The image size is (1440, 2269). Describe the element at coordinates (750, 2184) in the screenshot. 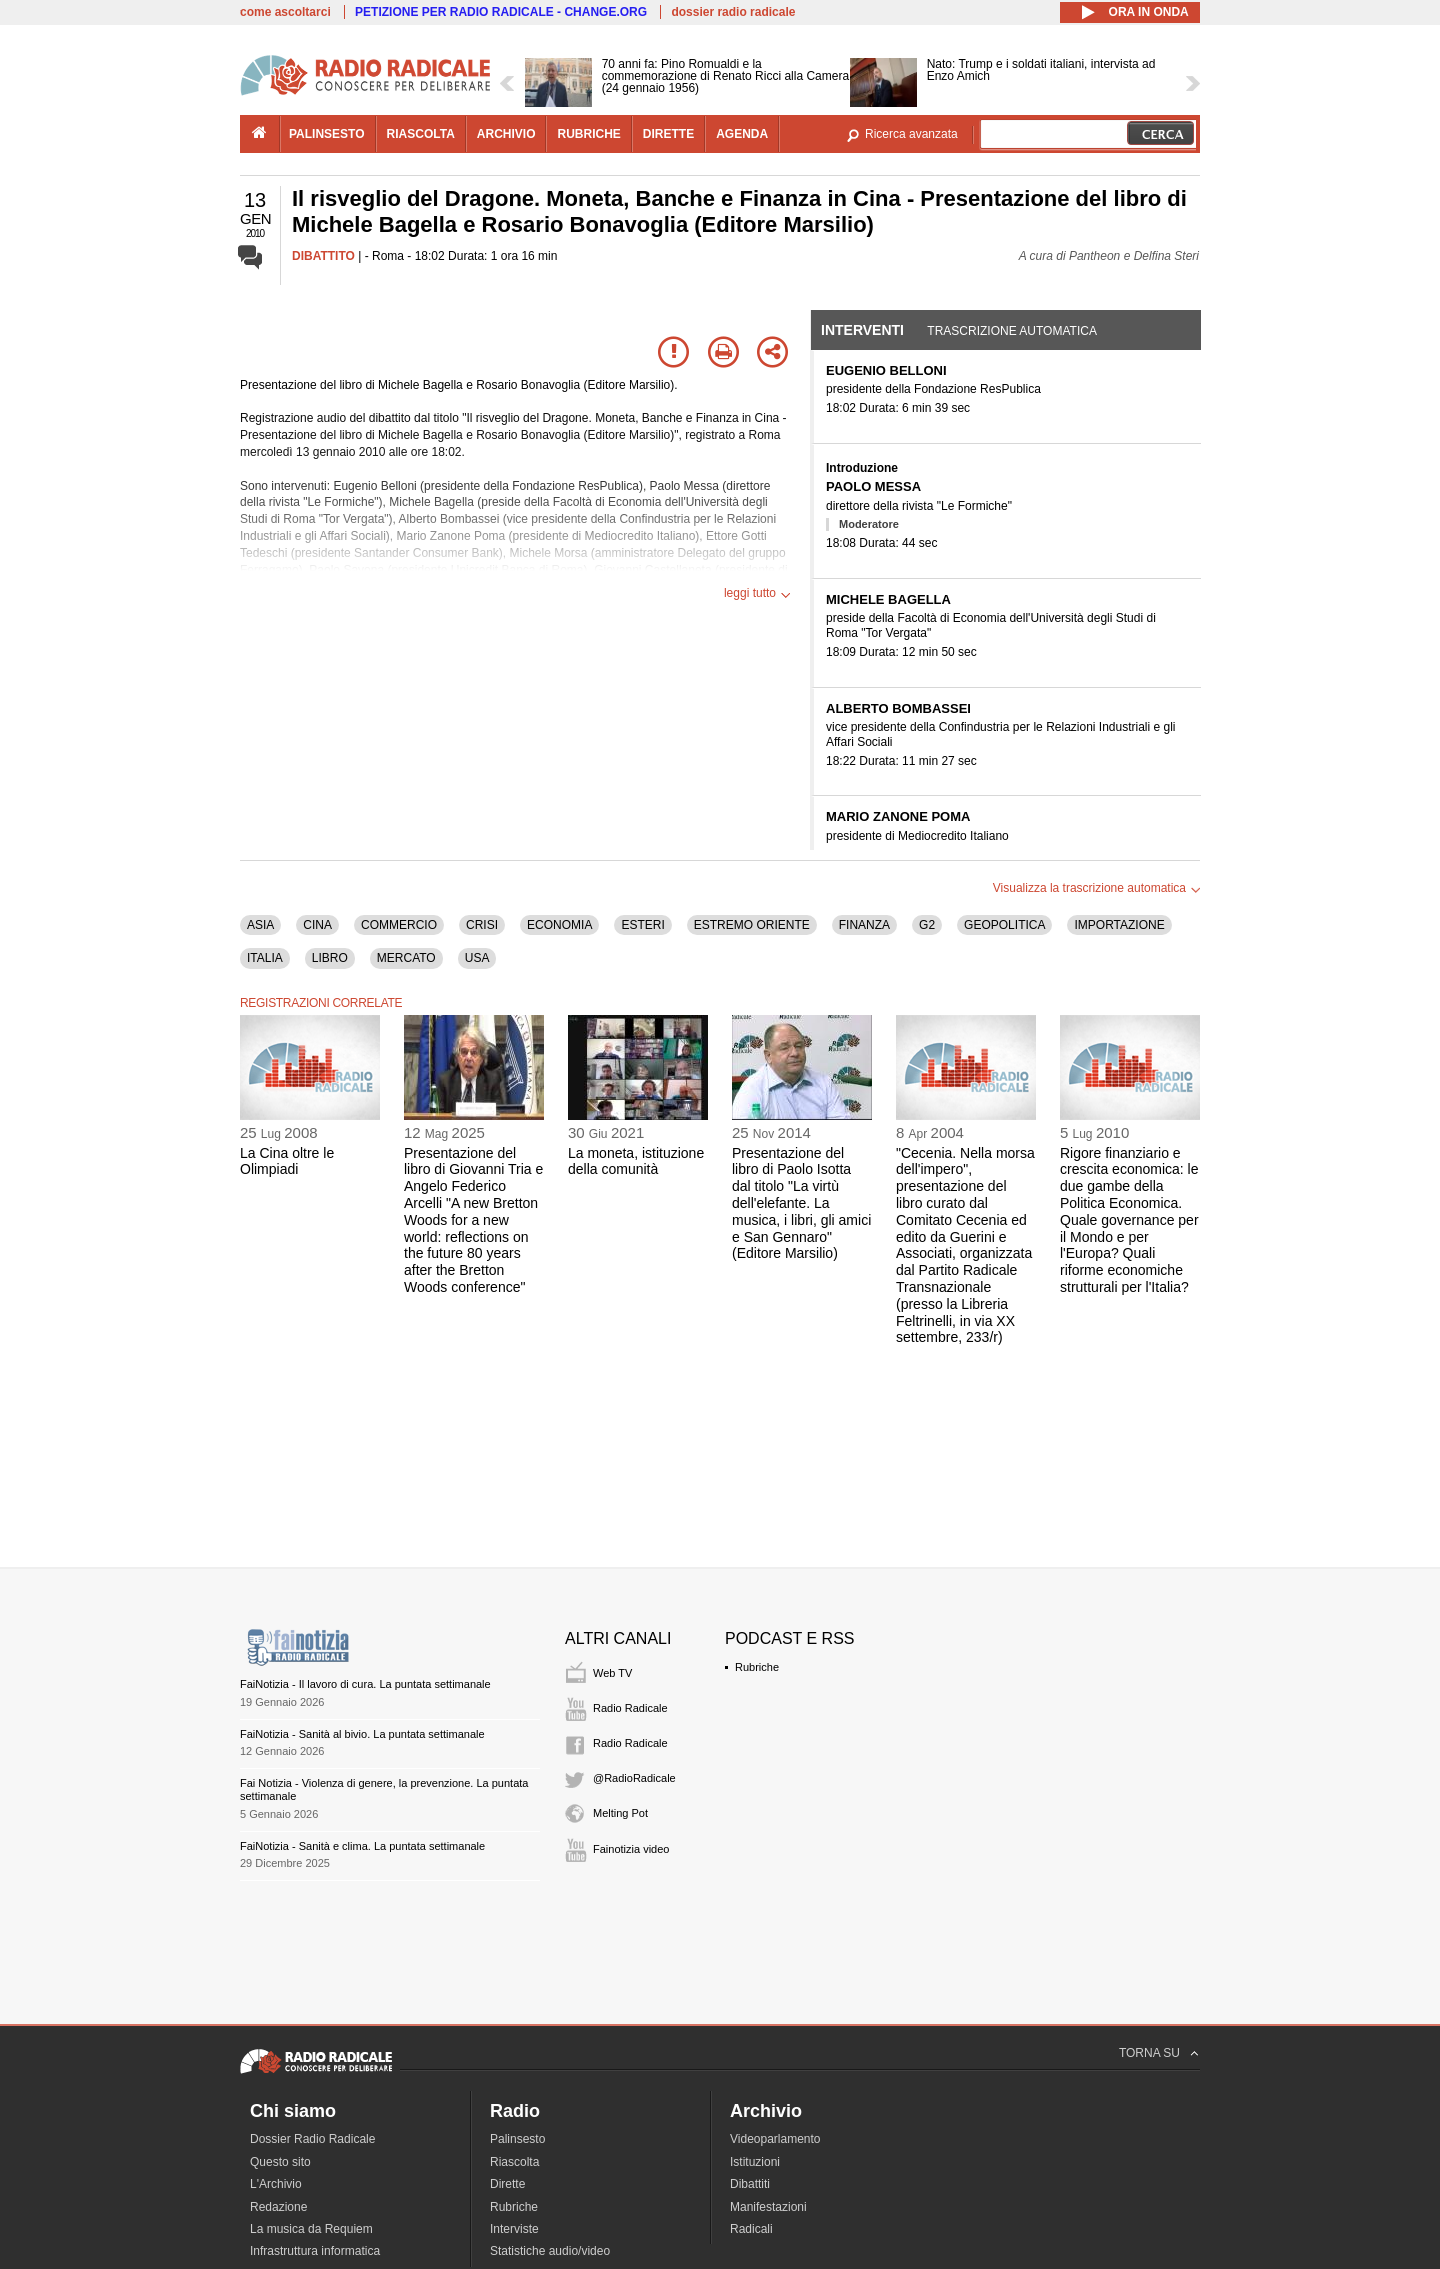

I see `Dibattiti` at that location.